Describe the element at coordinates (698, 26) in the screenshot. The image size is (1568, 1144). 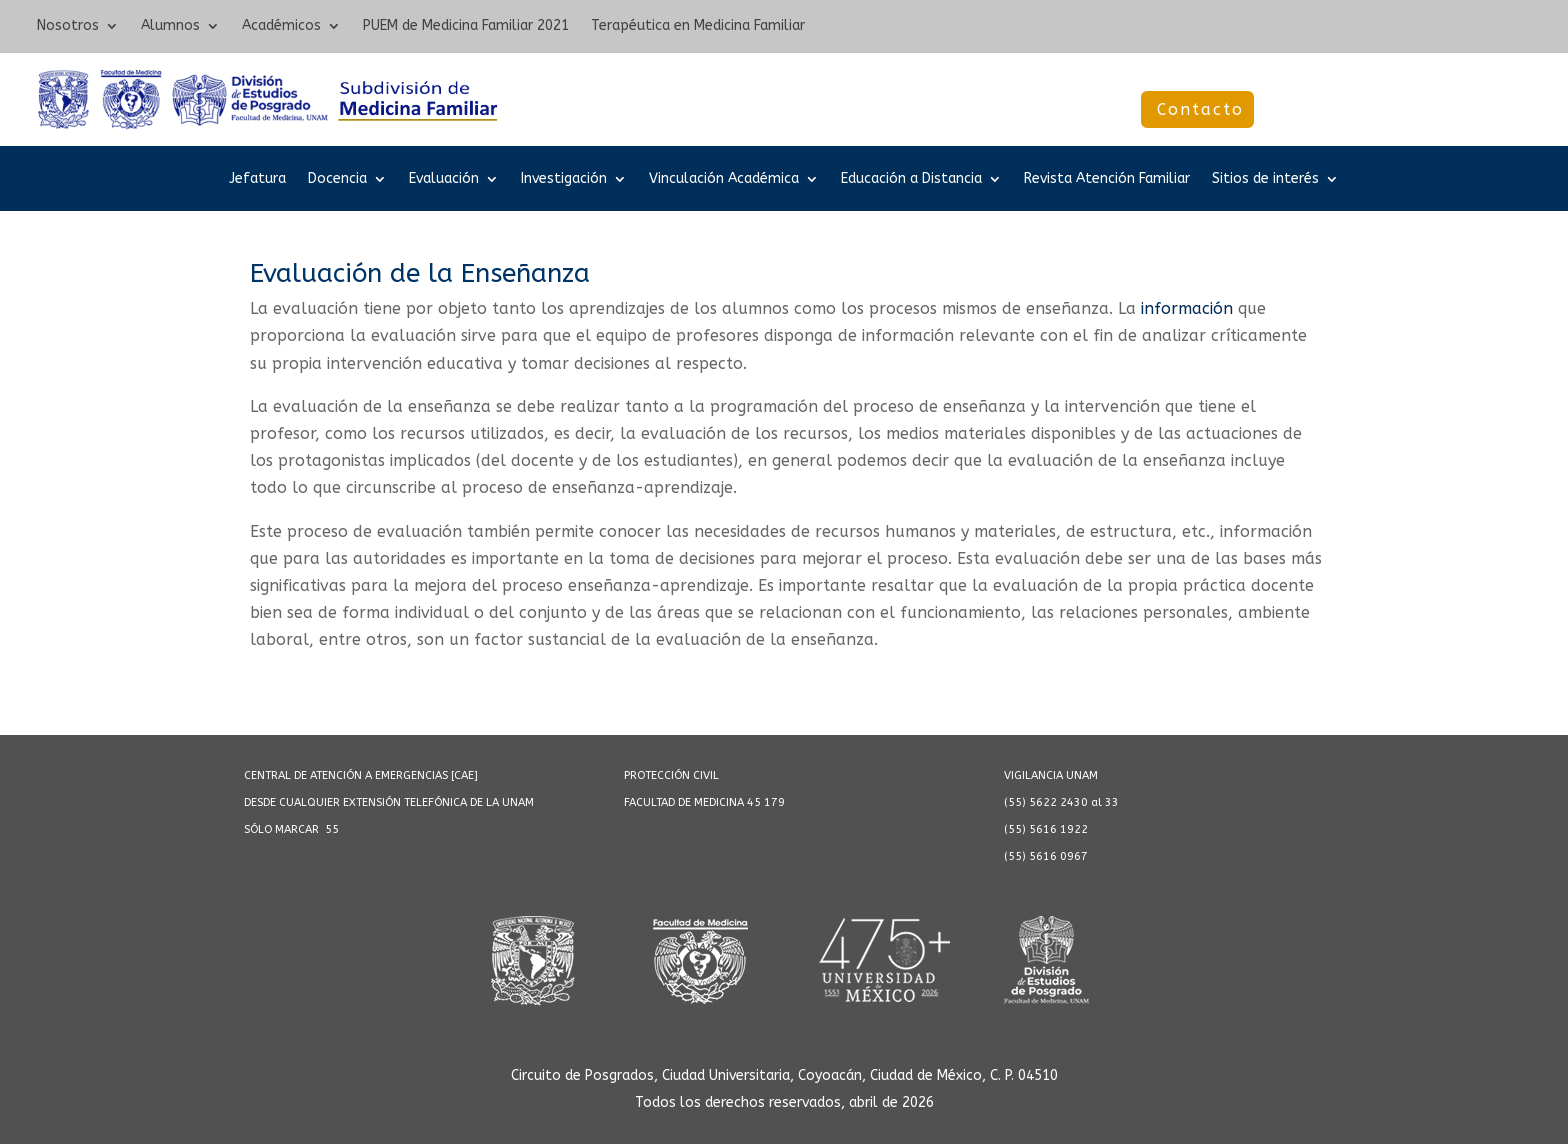
I see `Terapéutica en Medicina Familiar` at that location.